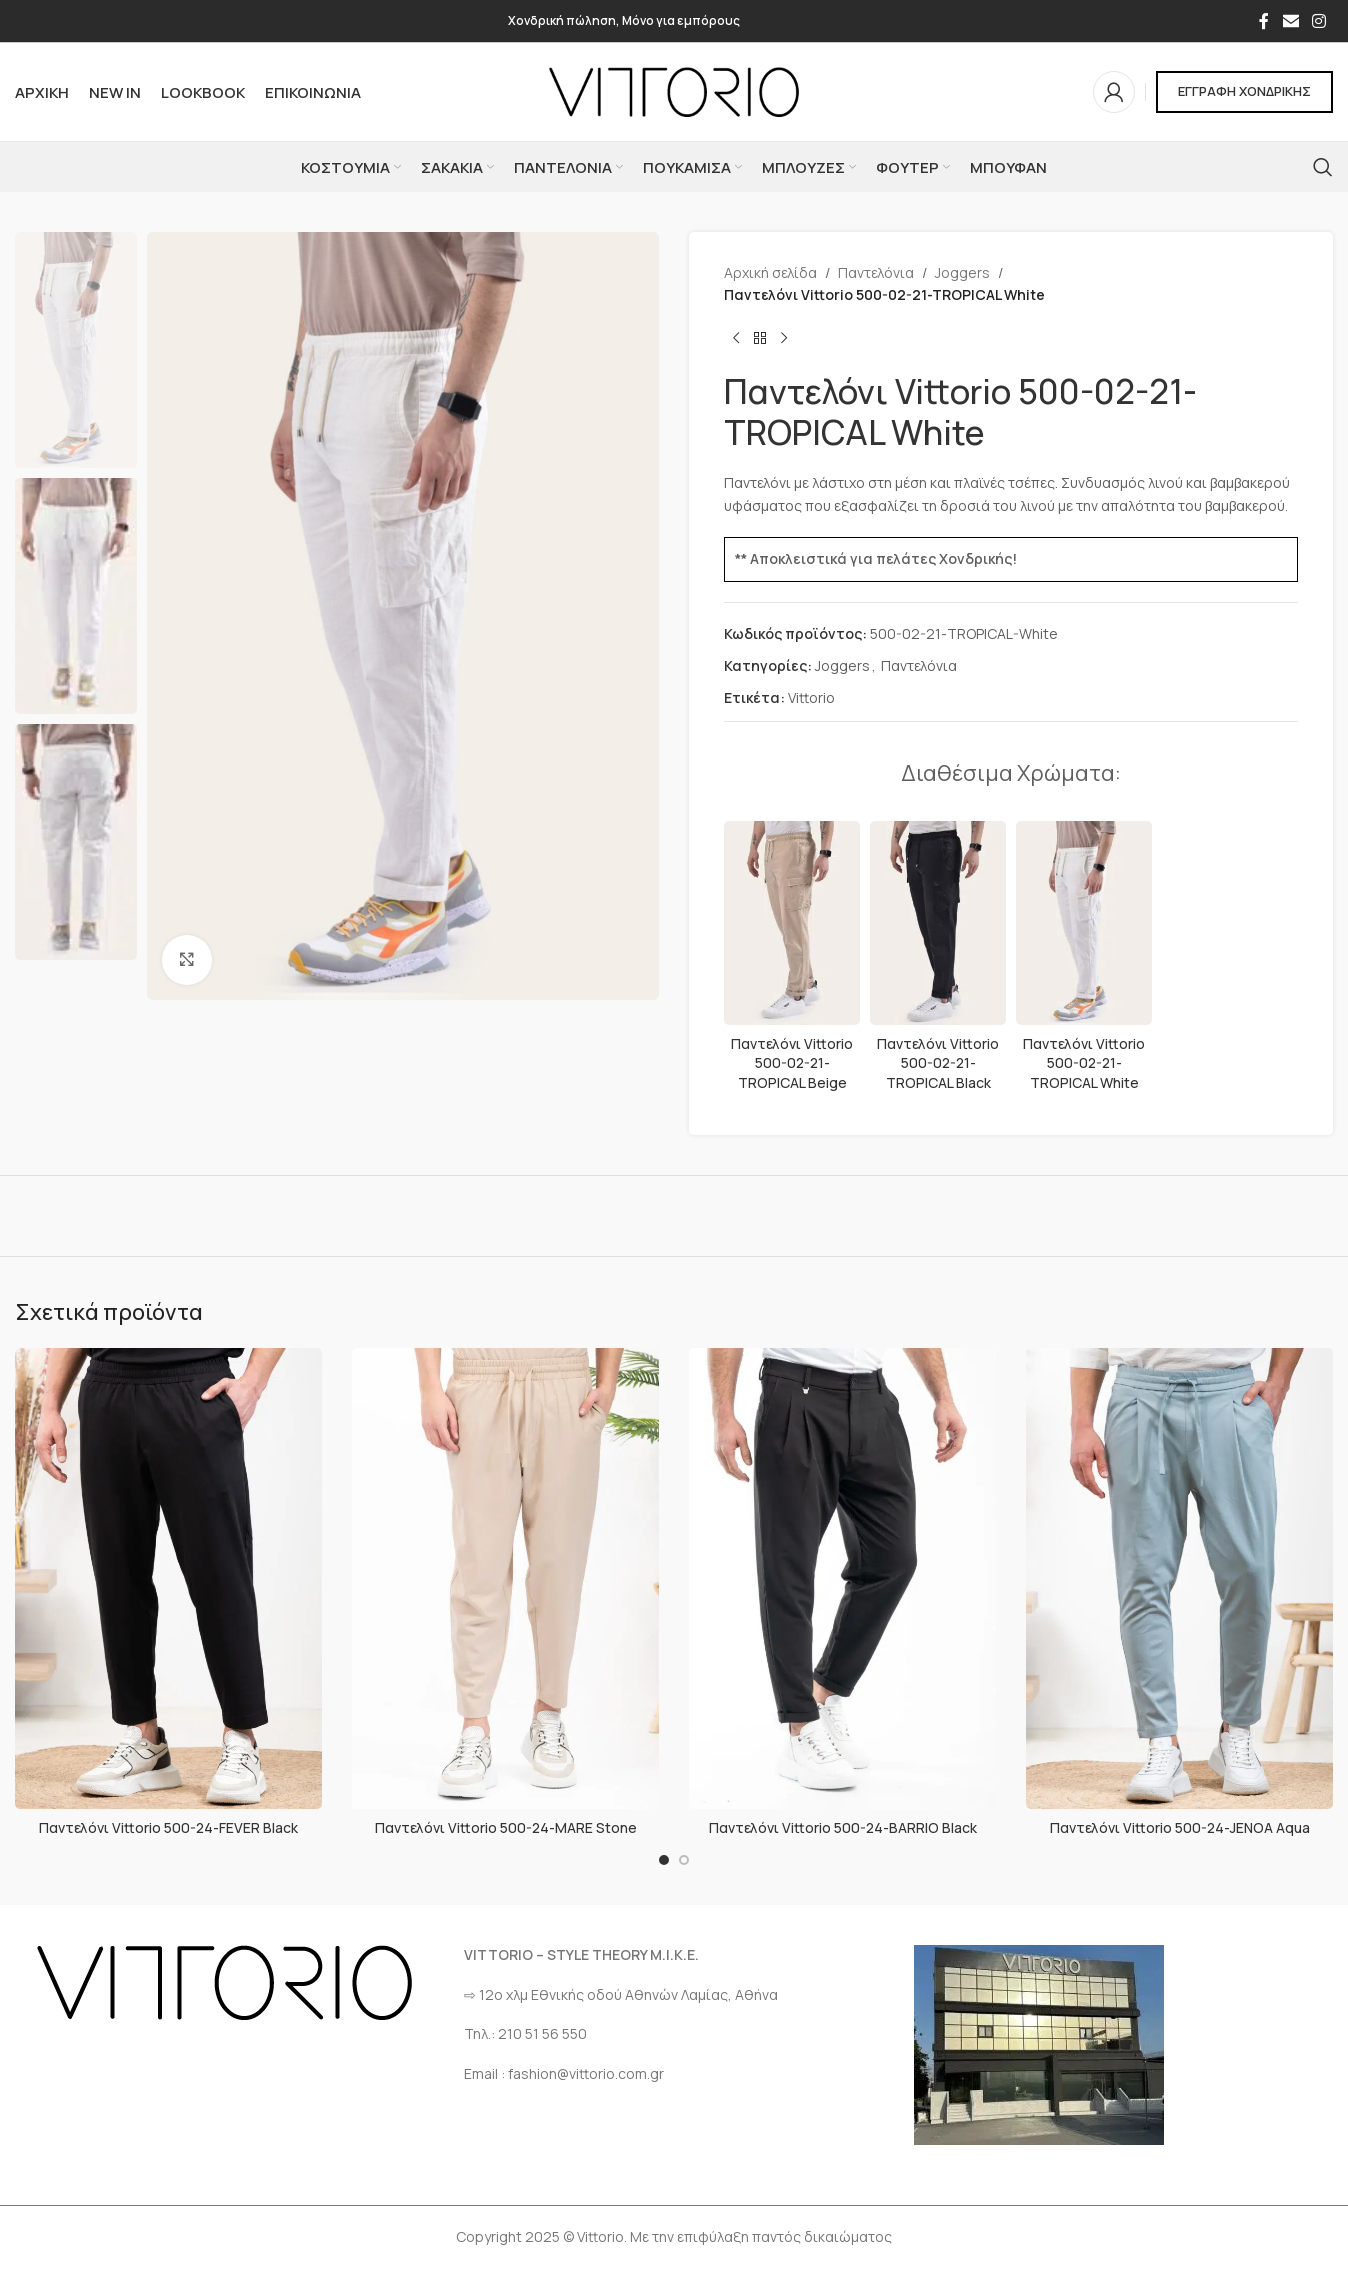 This screenshot has height=2269, width=1348. I want to click on [Site logo], so click(674, 90).